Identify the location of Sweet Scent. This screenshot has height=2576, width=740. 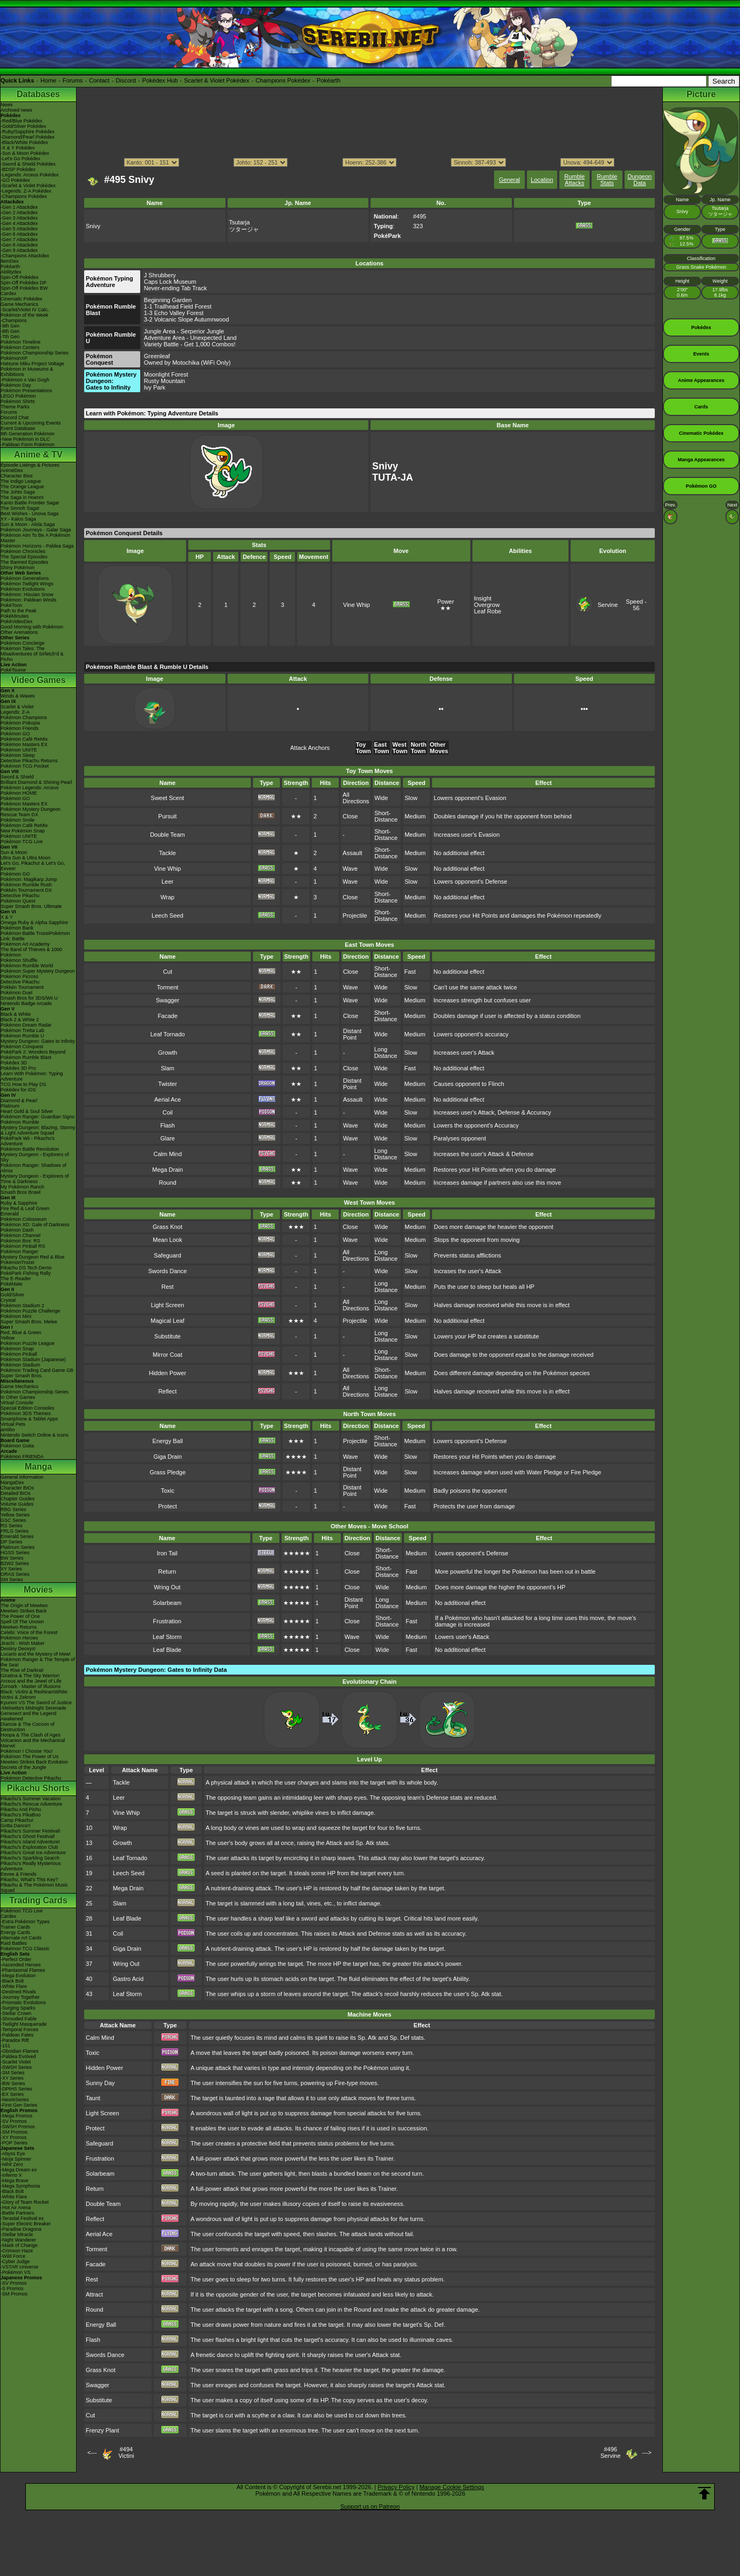
(167, 798).